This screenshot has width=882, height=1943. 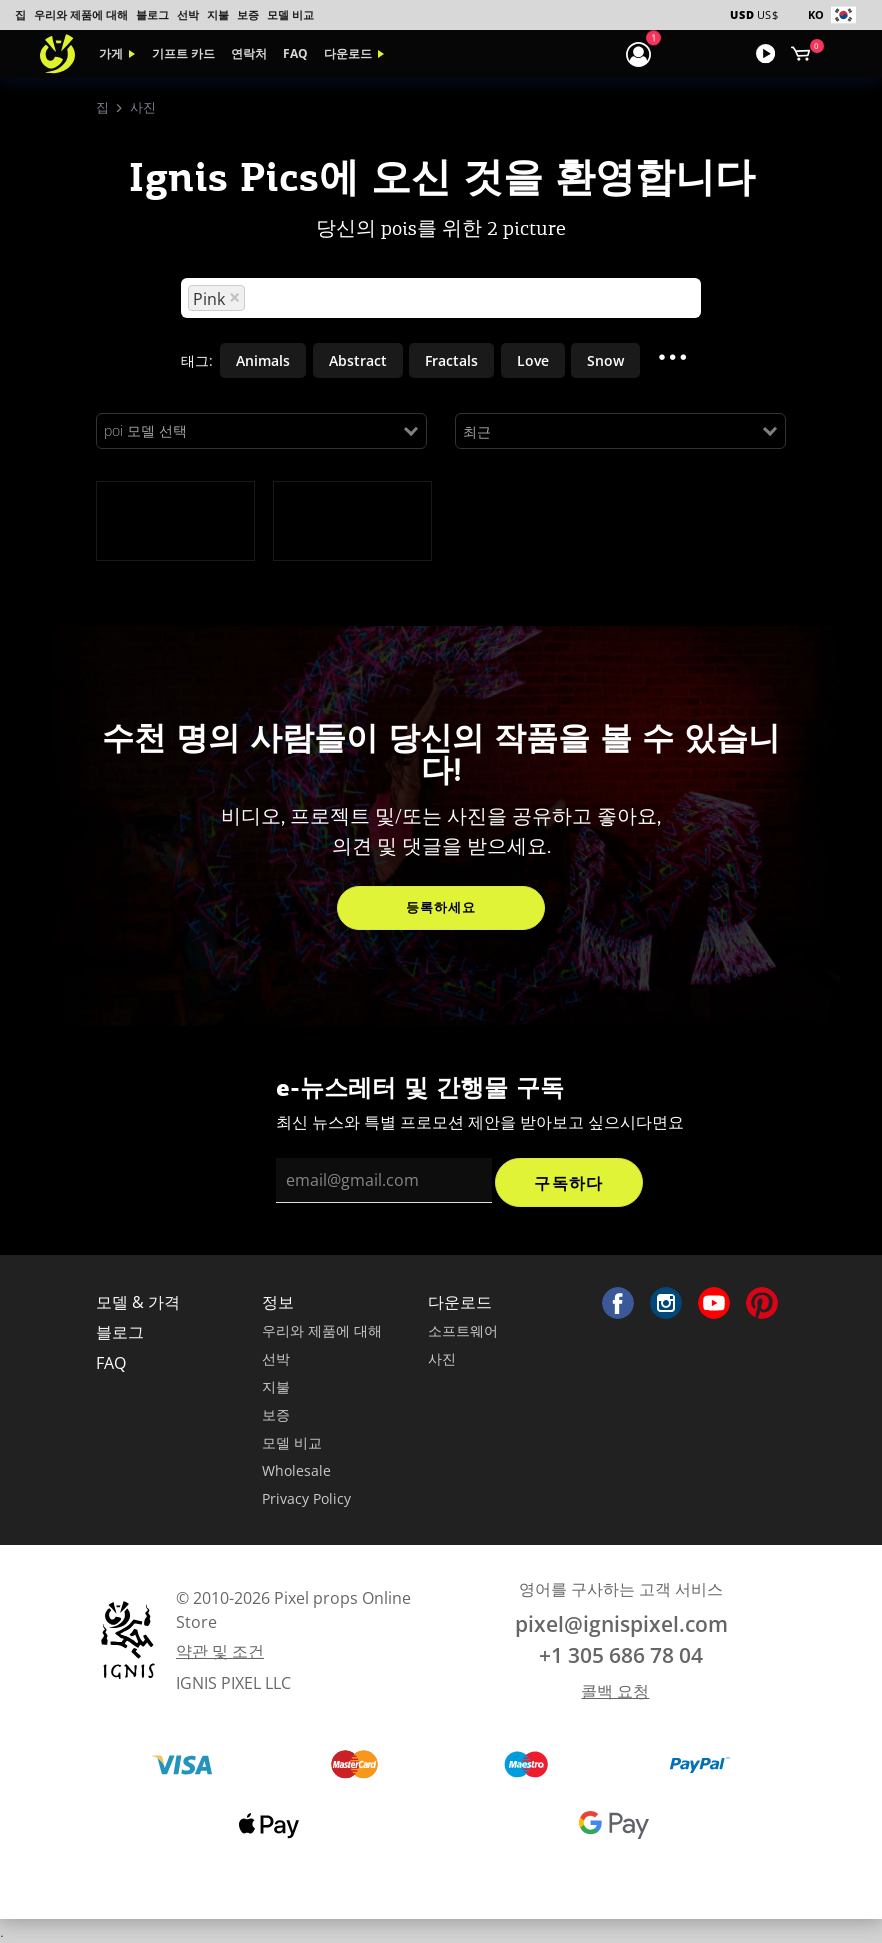 What do you see at coordinates (442, 1358) in the screenshot?
I see `사진` at bounding box center [442, 1358].